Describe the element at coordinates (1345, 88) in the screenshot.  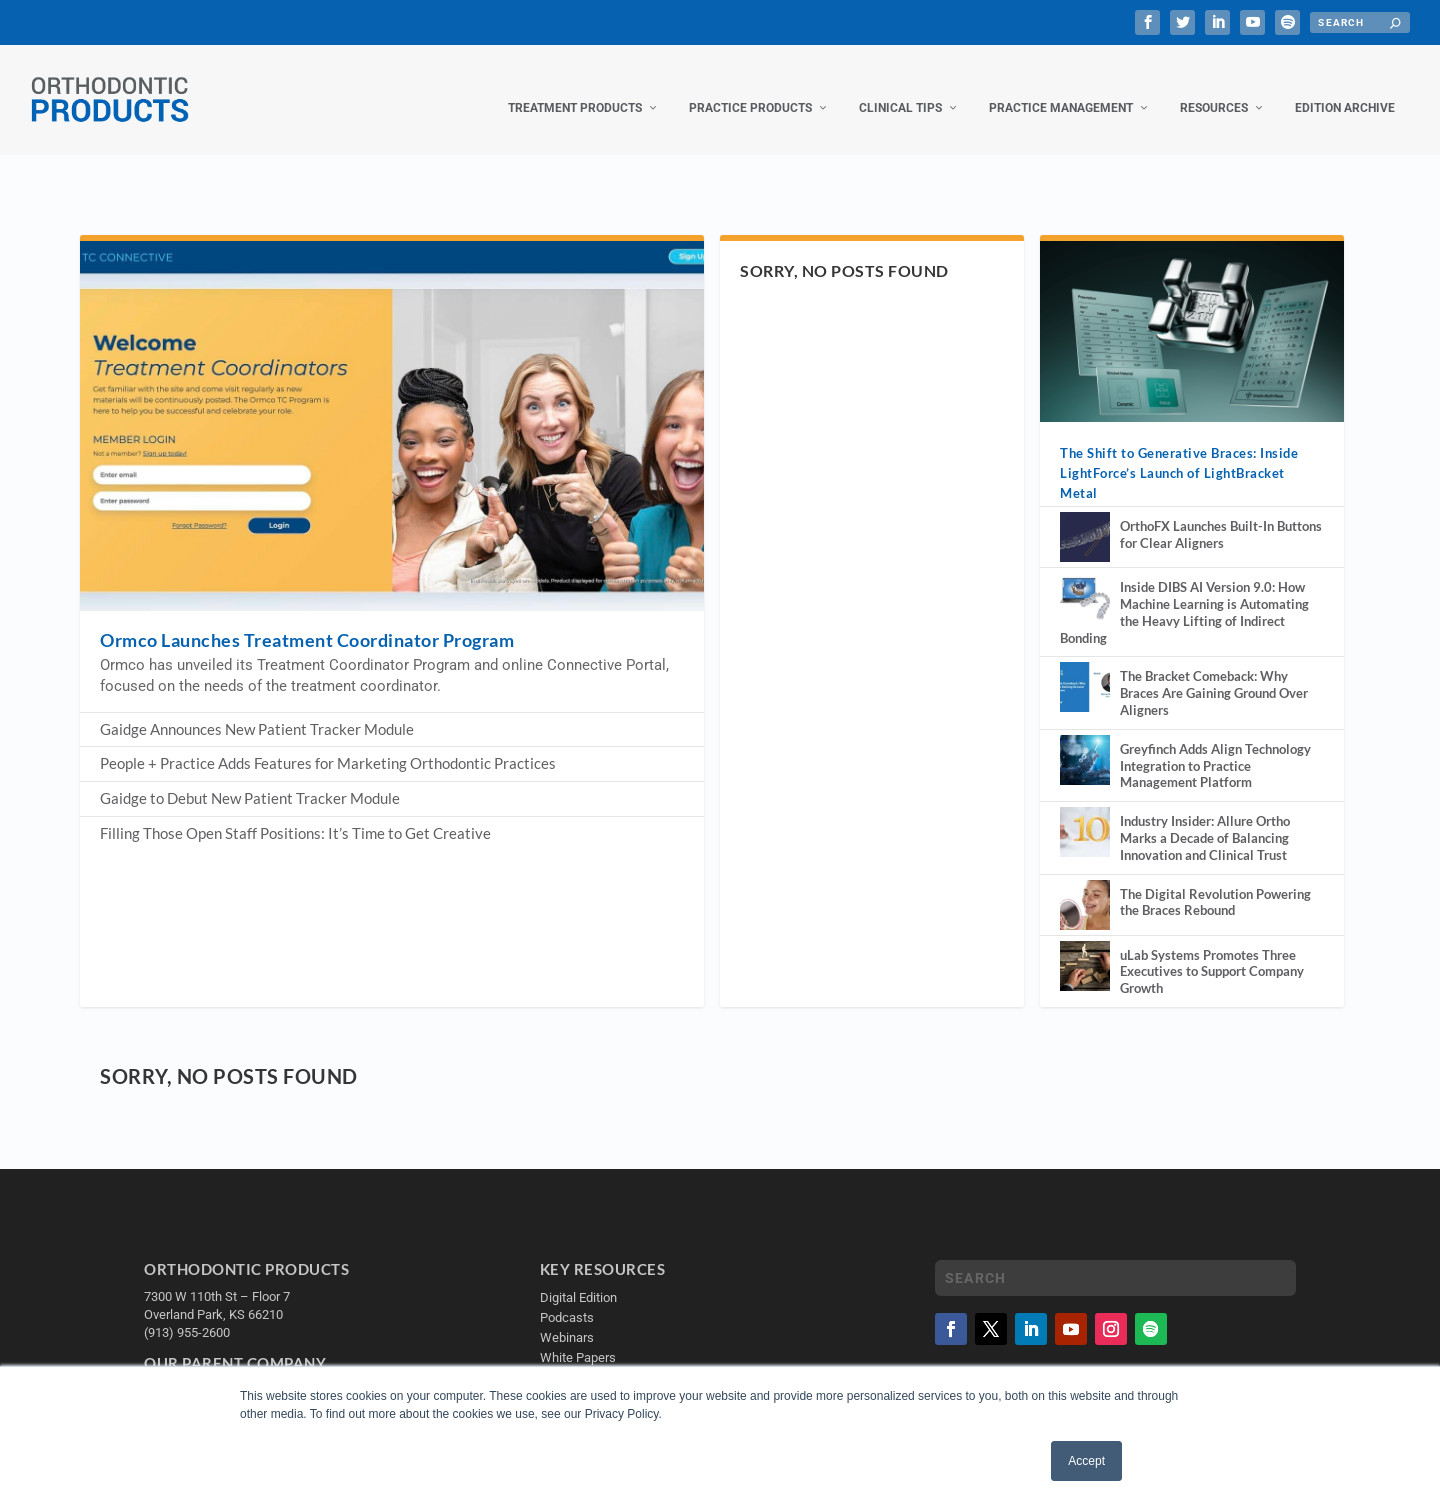
I see `Edition Archive` at that location.